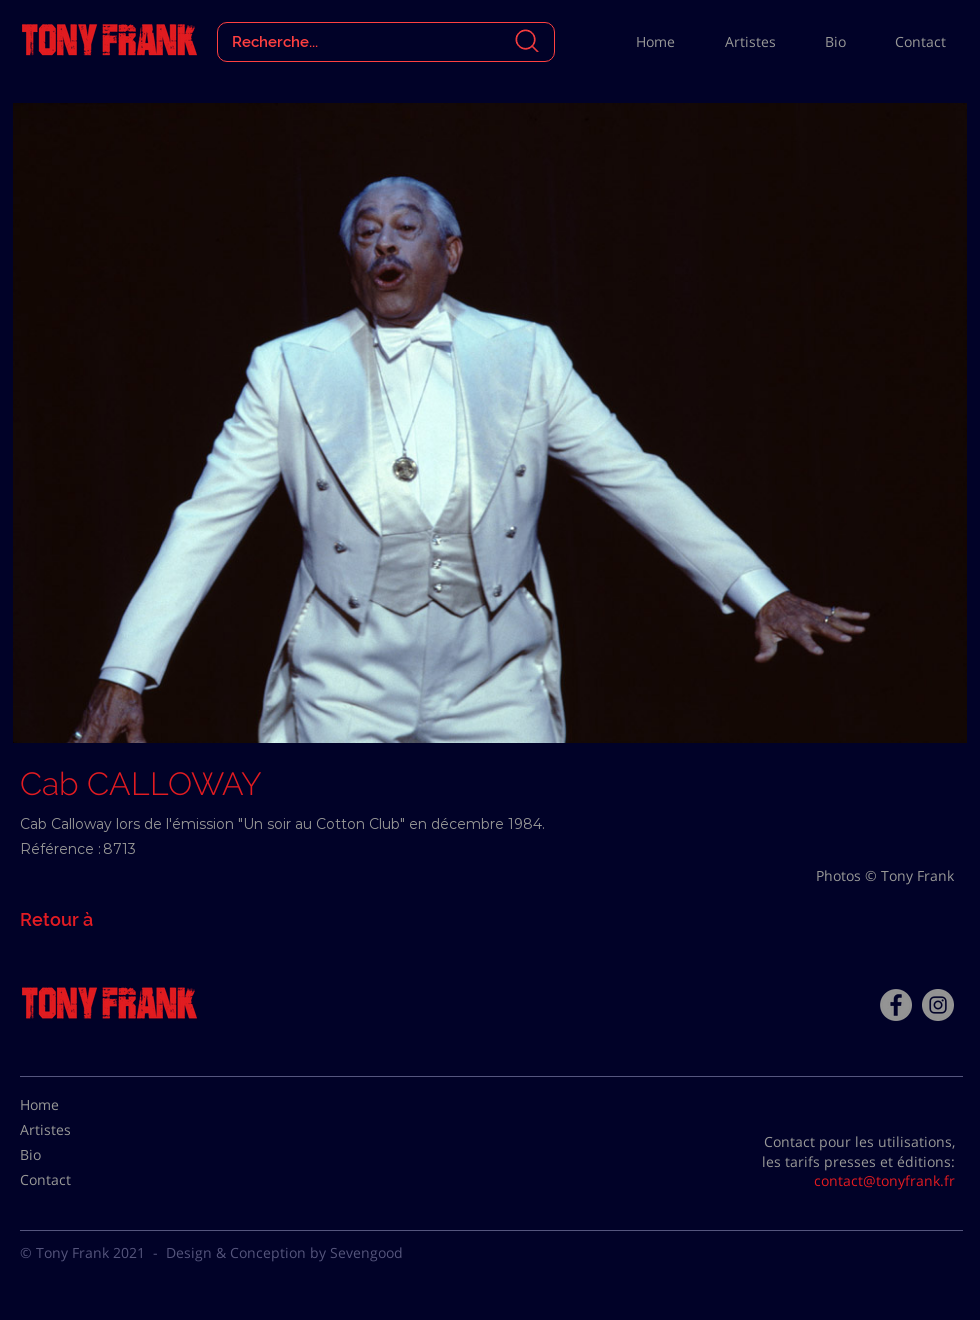  Describe the element at coordinates (938, 1005) in the screenshot. I see `[Instagram - Gris Cercle]` at that location.